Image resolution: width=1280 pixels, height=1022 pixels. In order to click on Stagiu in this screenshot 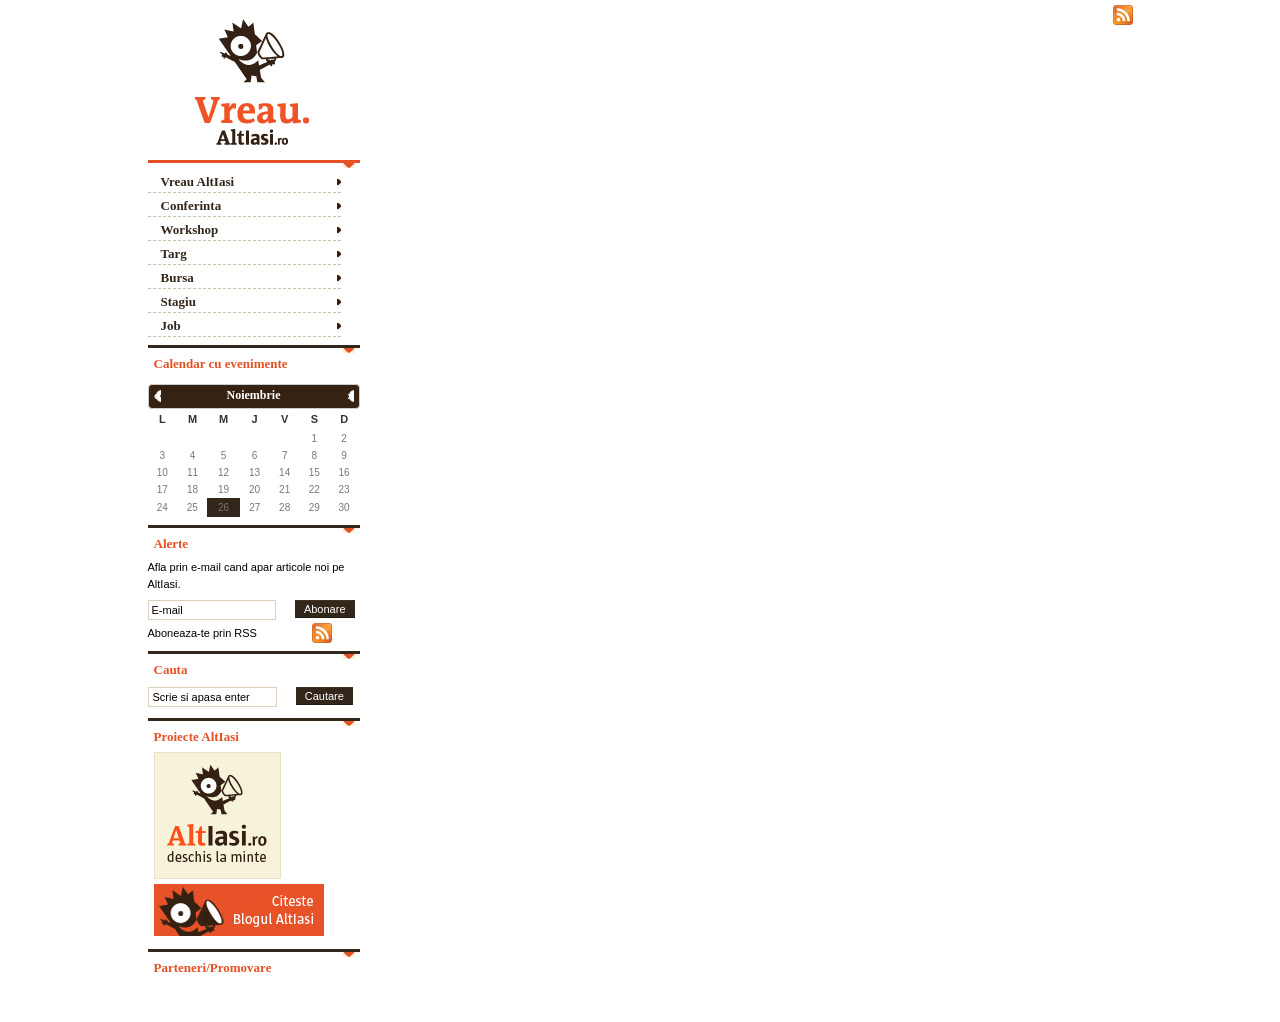, I will do `click(178, 301)`.